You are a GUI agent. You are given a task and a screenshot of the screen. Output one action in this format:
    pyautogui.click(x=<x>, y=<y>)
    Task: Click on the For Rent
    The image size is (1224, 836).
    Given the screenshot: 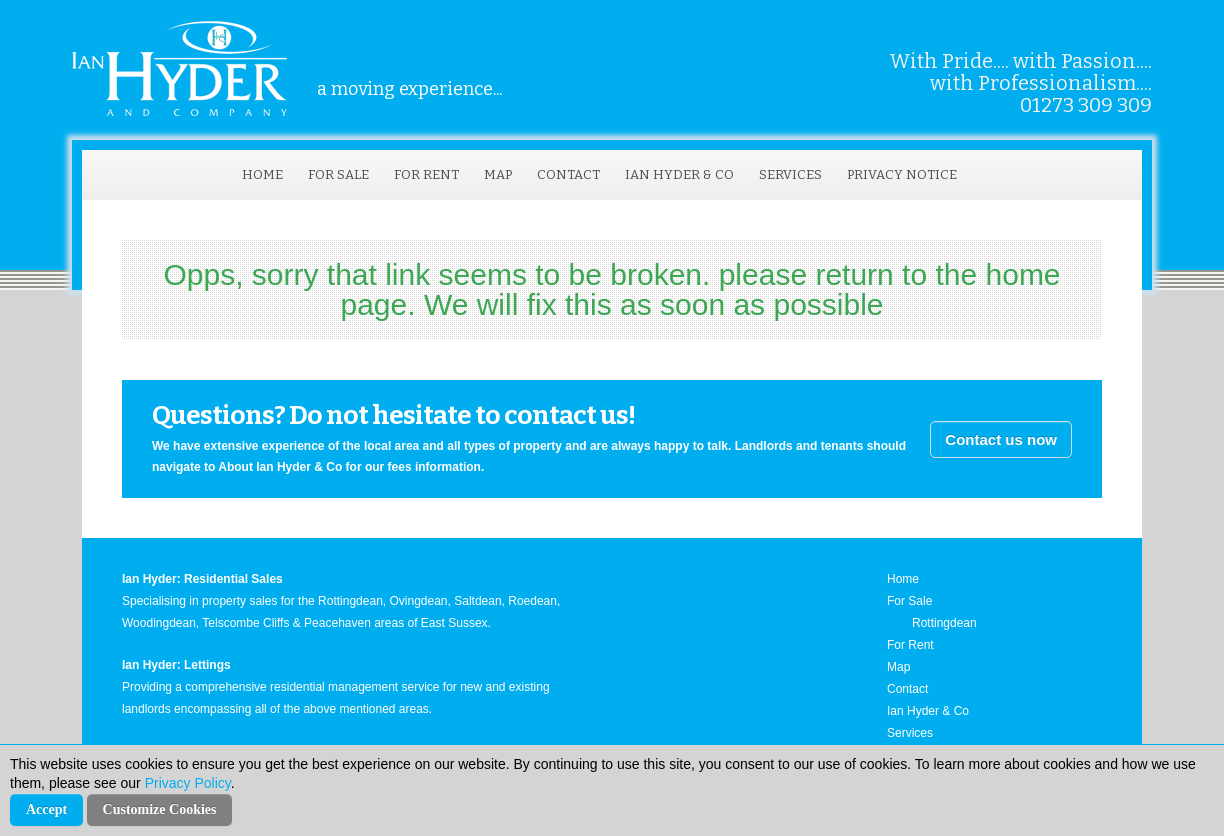 What is the action you would take?
    pyautogui.click(x=426, y=174)
    